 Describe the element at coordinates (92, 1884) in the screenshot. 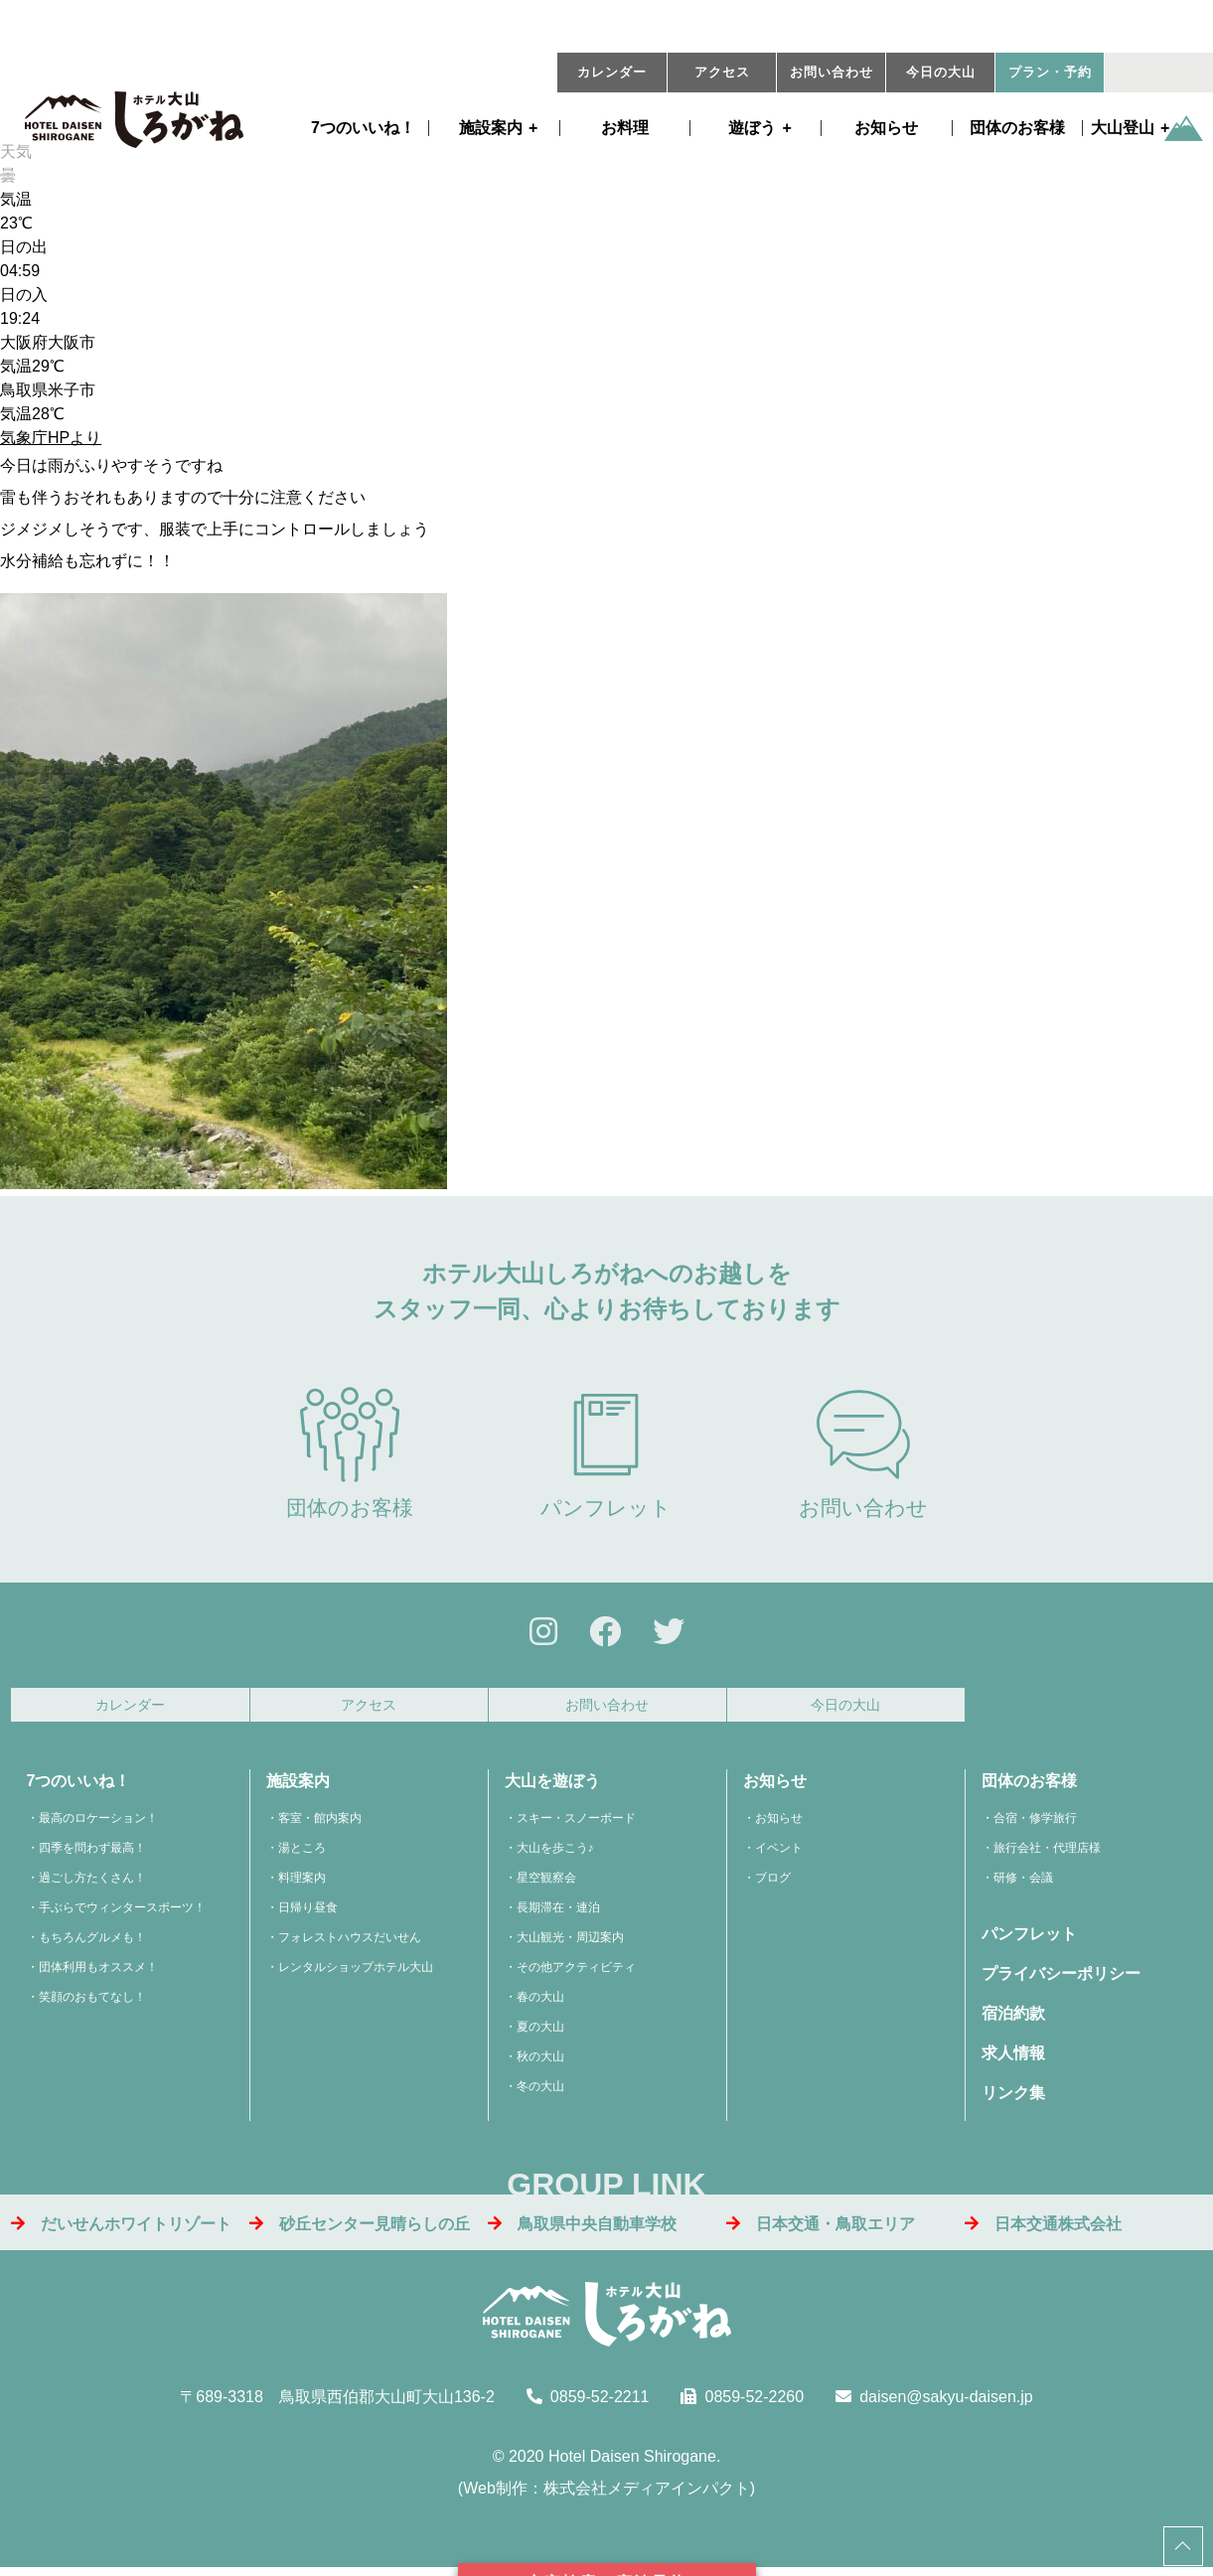

I see `過ごし方たくさん！` at that location.